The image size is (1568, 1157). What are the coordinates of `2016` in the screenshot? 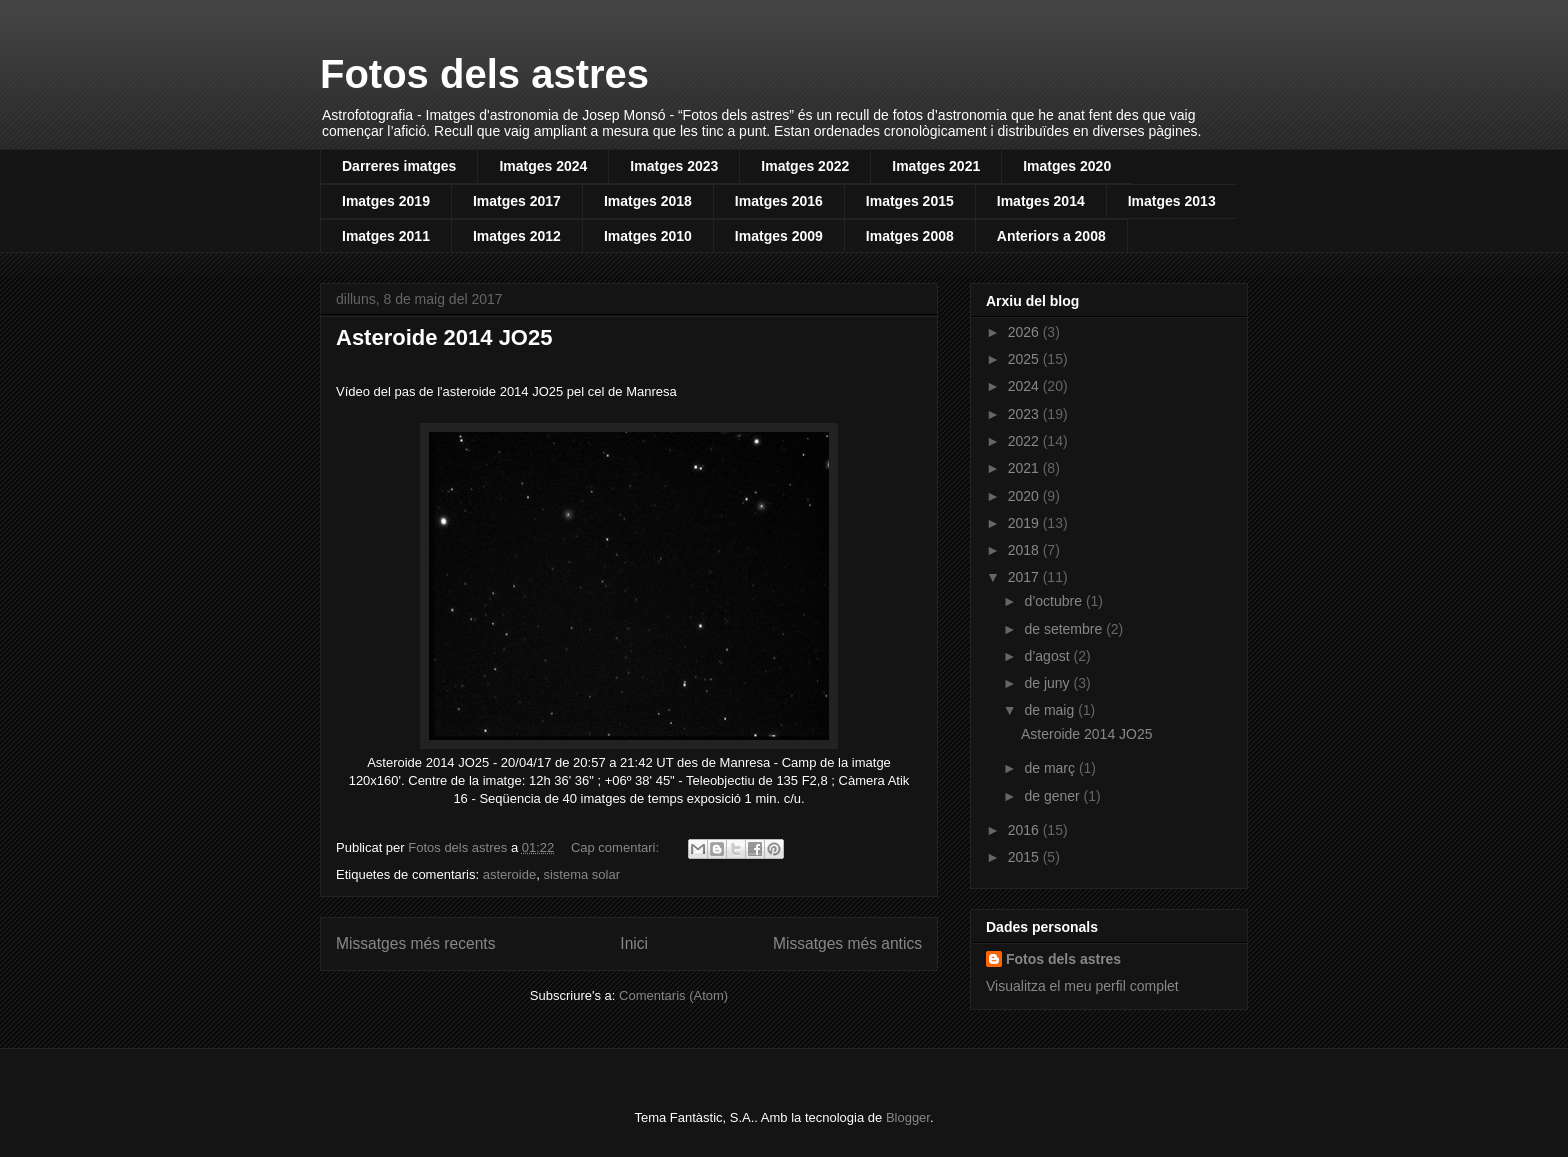 It's located at (1025, 830).